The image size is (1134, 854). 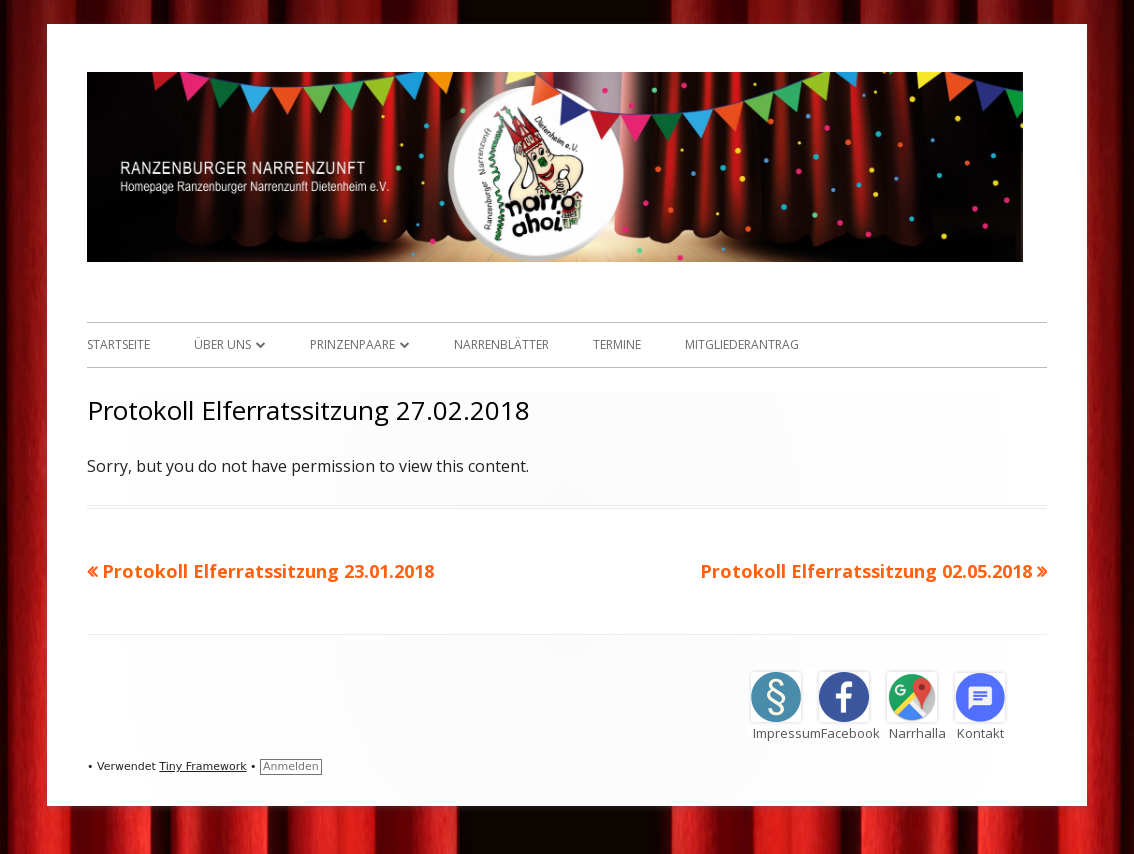 What do you see at coordinates (742, 344) in the screenshot?
I see `Mitgliederantrag` at bounding box center [742, 344].